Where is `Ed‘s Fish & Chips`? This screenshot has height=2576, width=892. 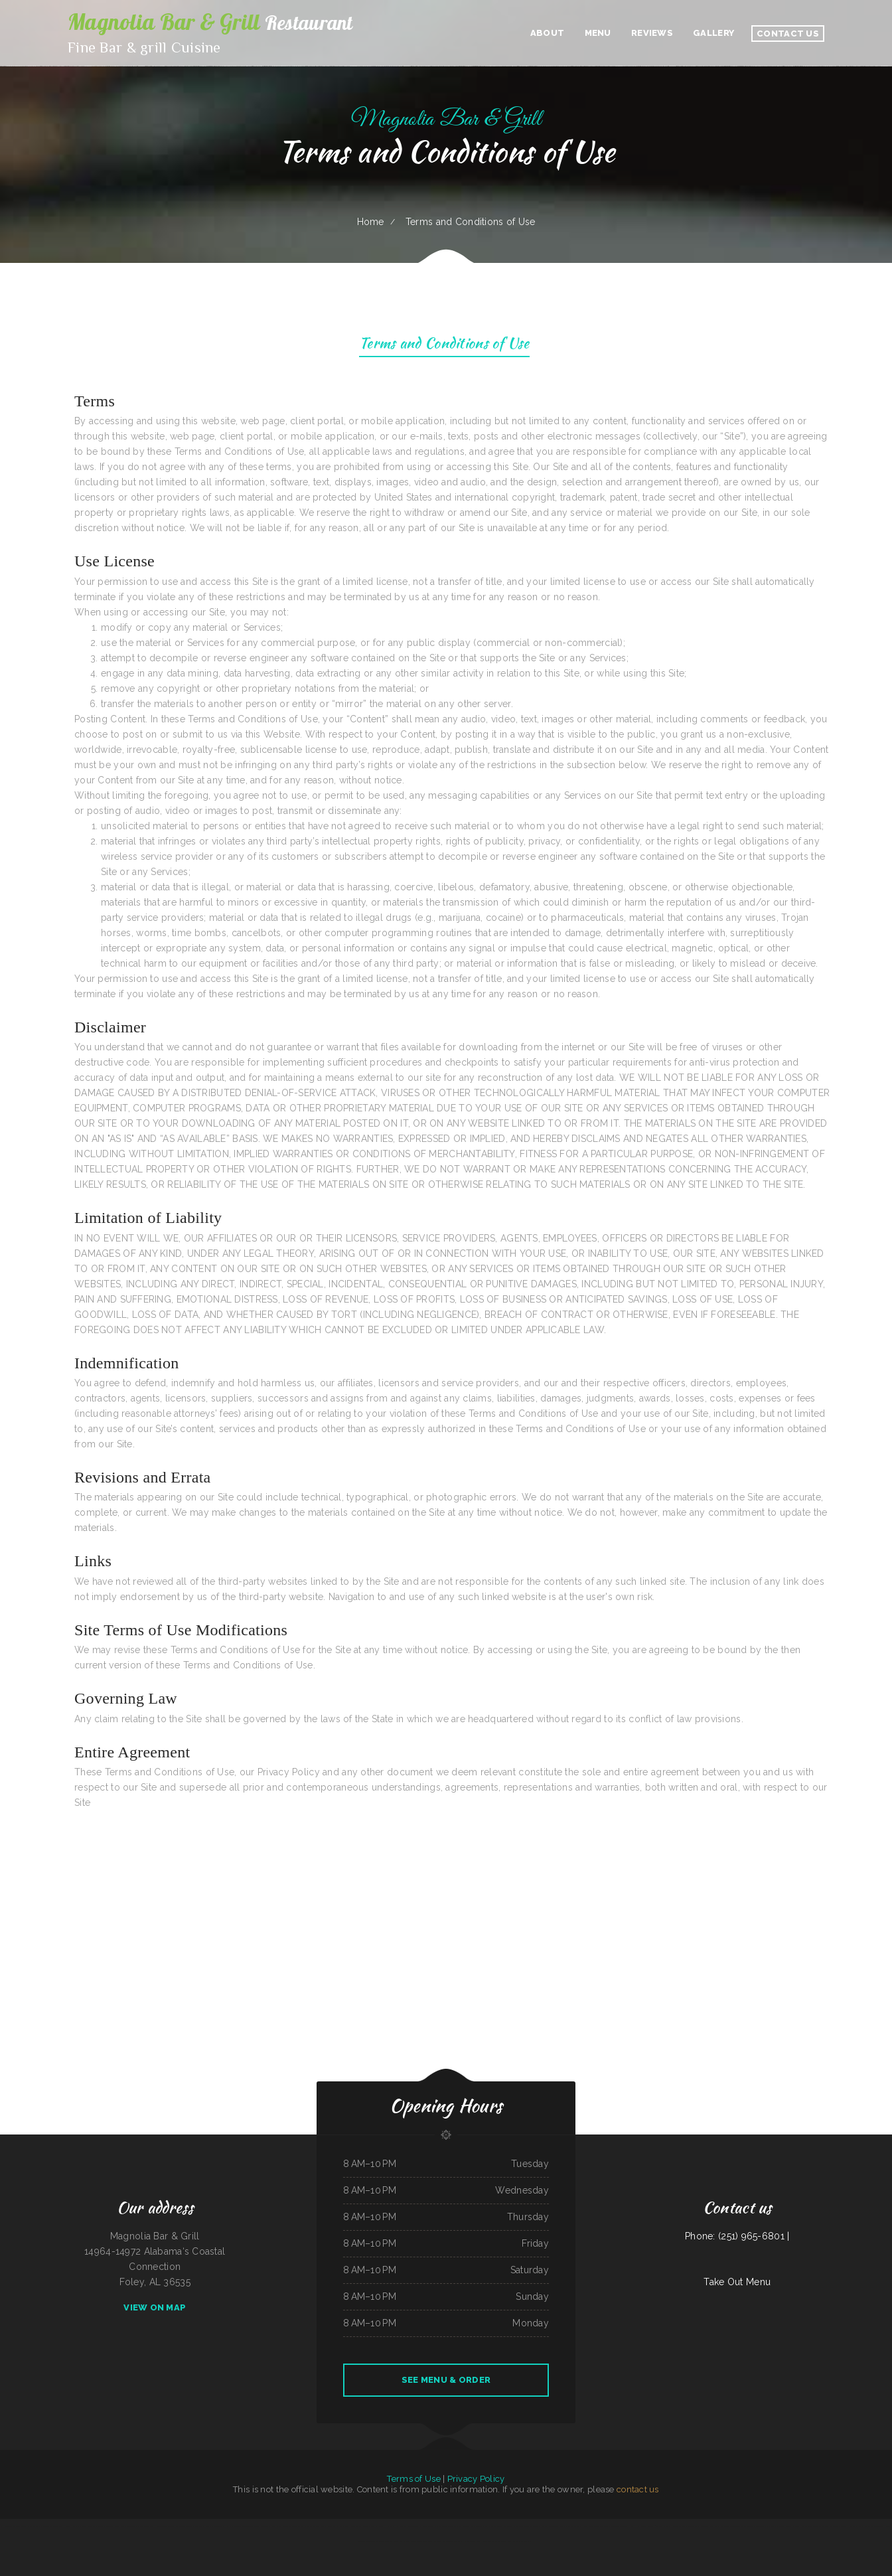 Ed‘s Fish & Chips is located at coordinates (205, 2526).